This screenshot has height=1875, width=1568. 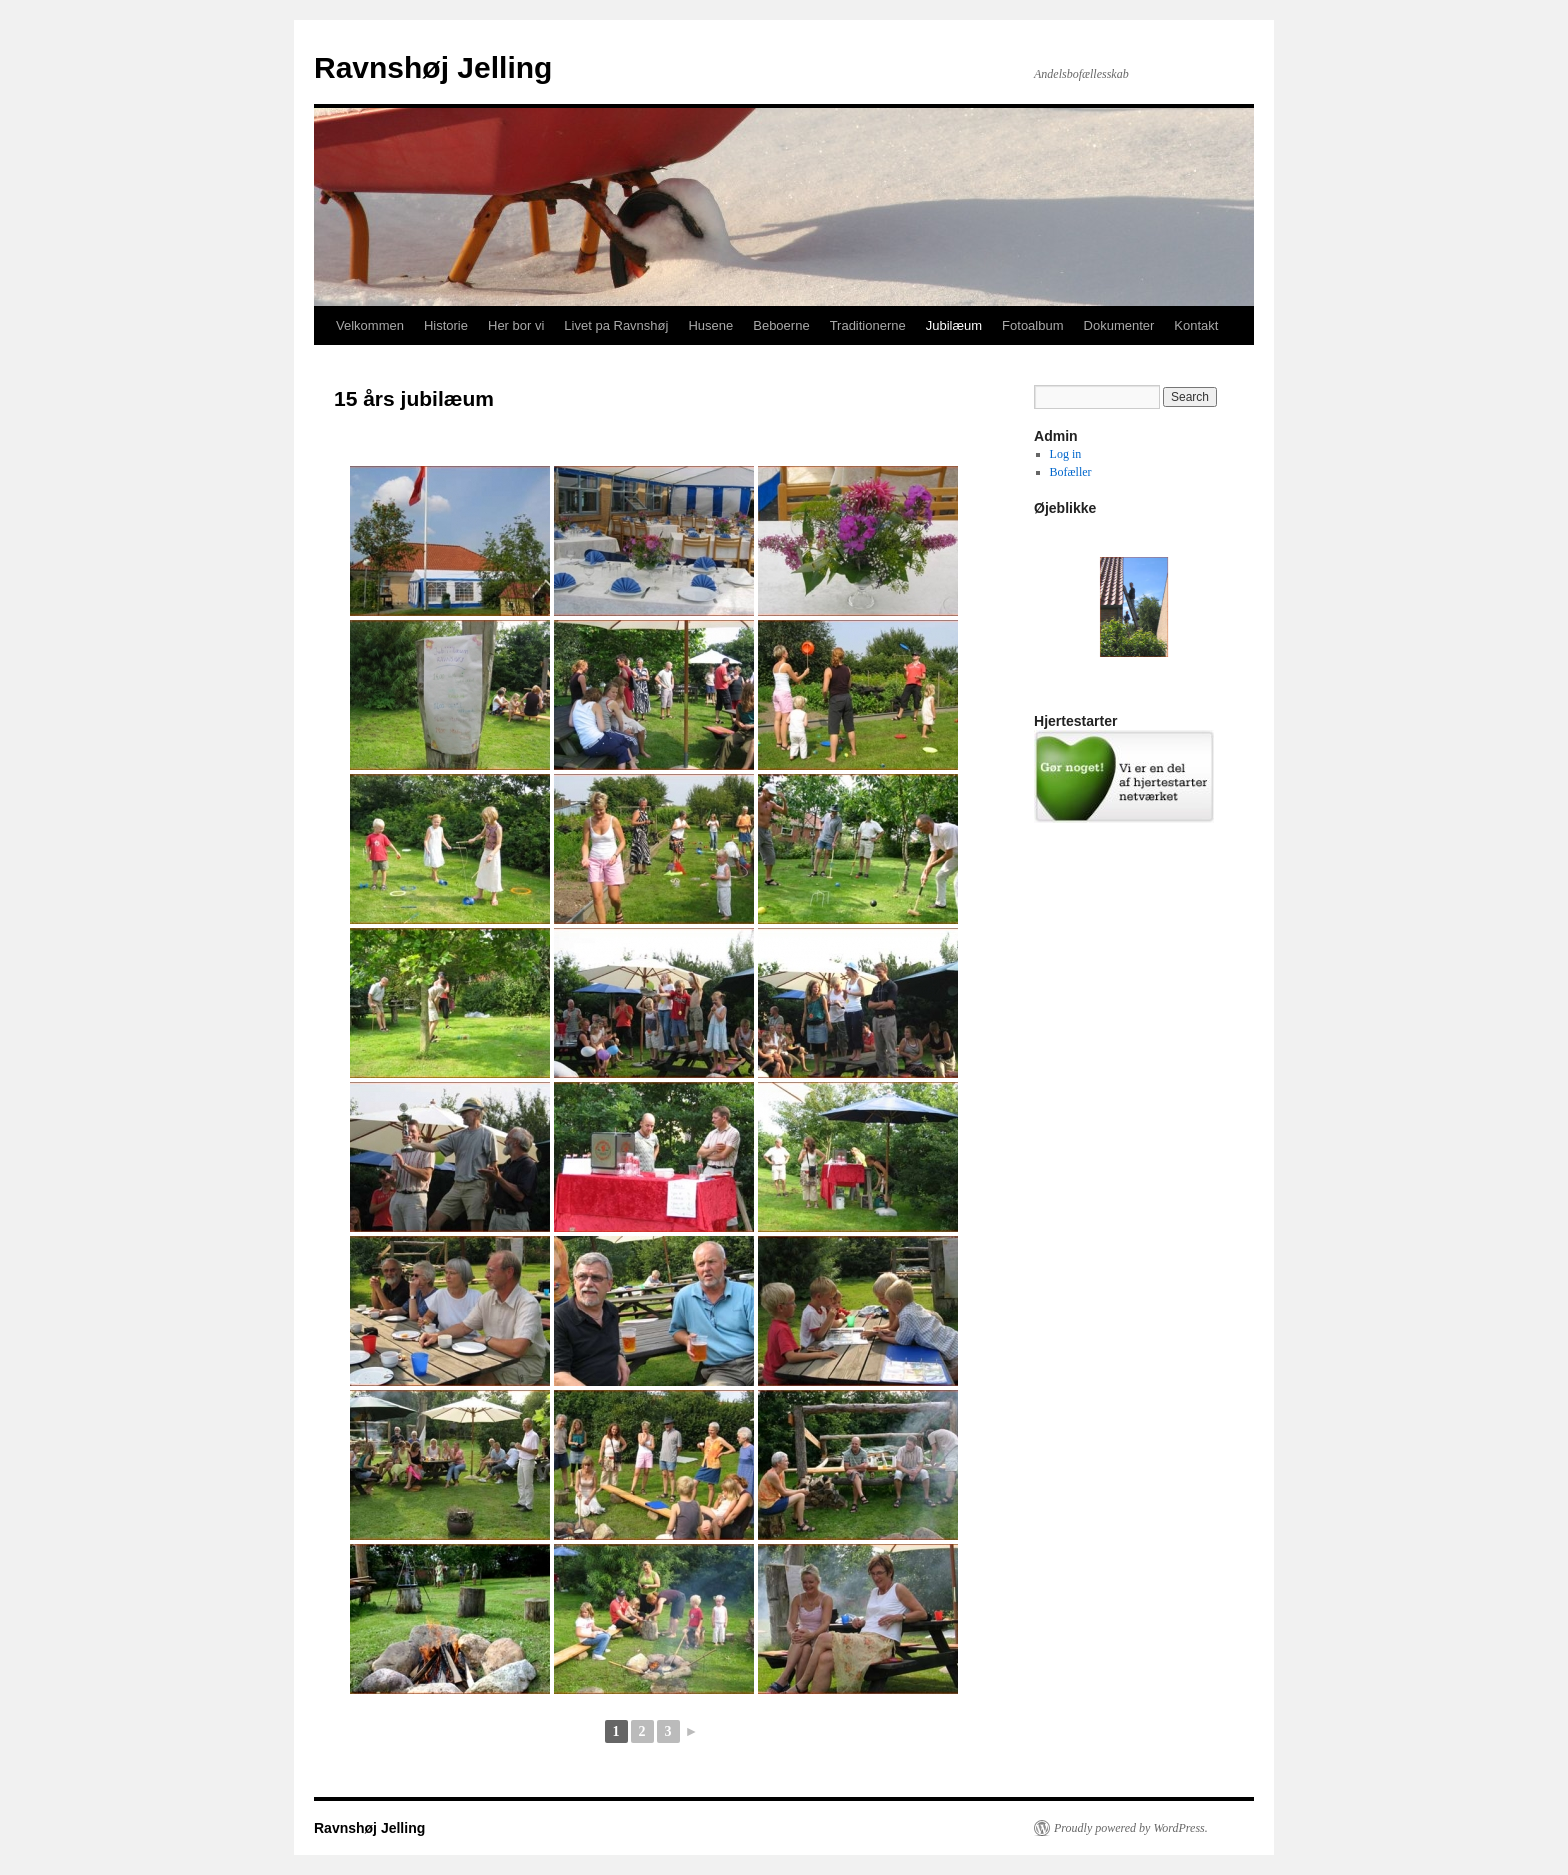 I want to click on Historie, so click(x=446, y=325).